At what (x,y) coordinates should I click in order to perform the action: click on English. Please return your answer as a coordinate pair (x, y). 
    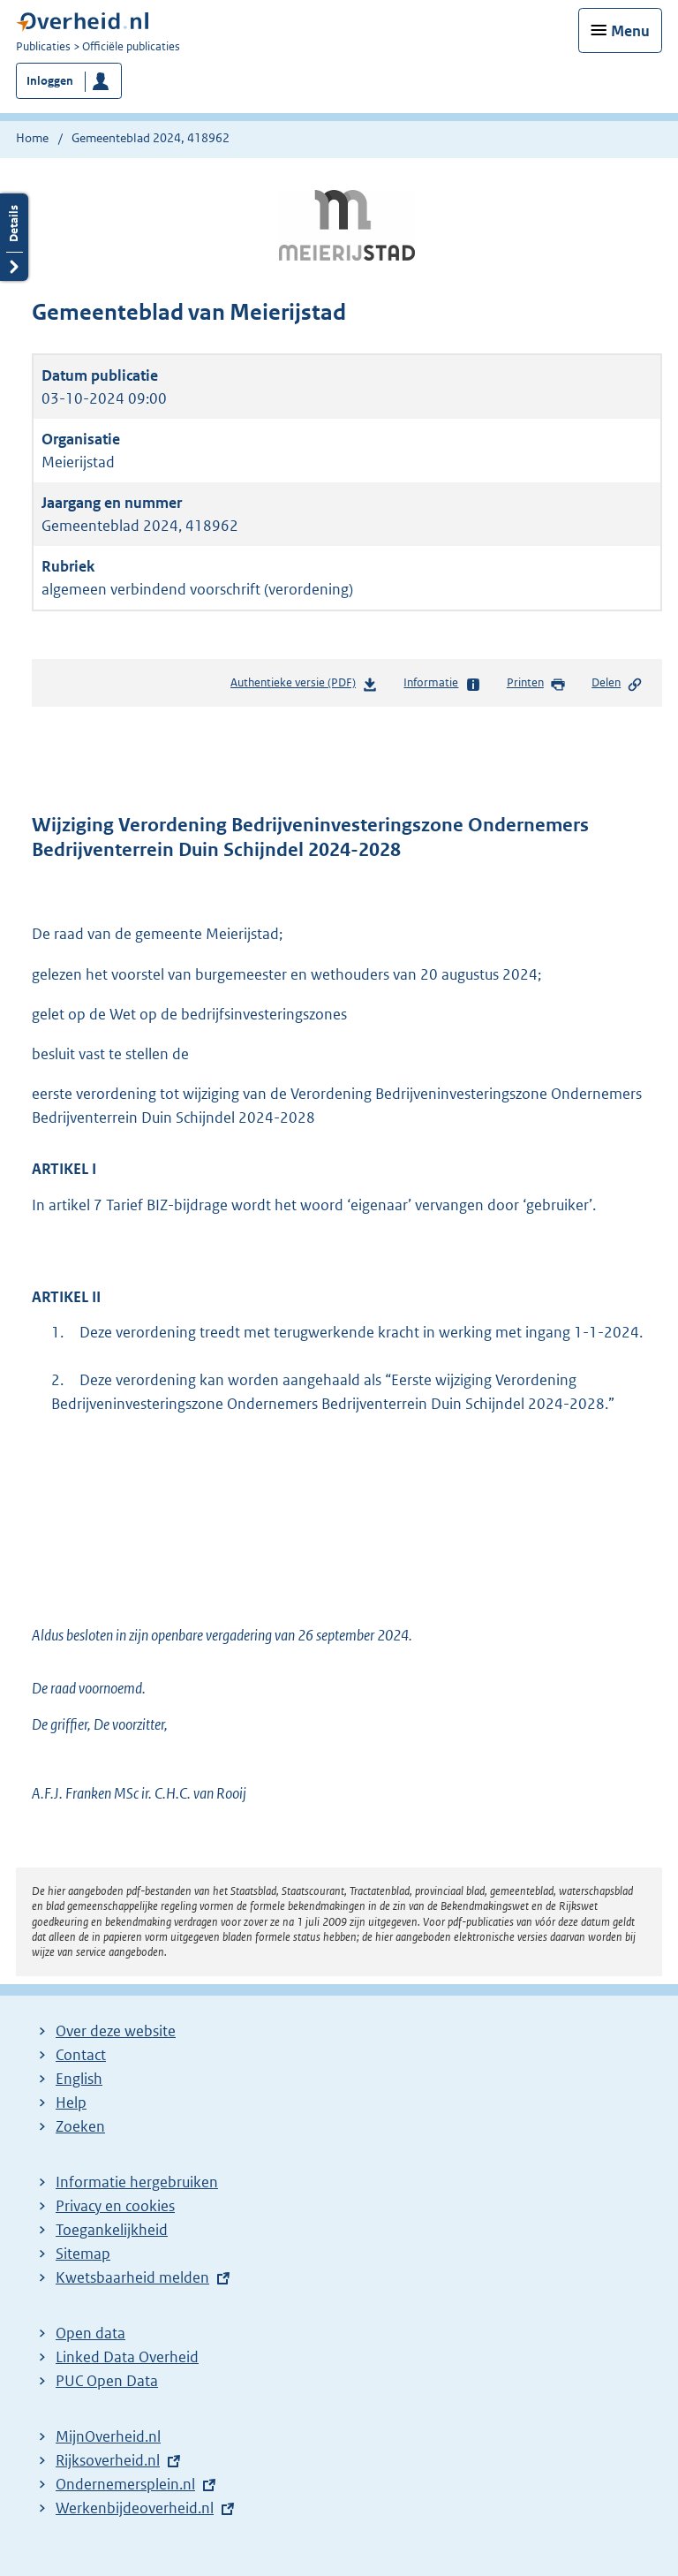
    Looking at the image, I should click on (79, 2078).